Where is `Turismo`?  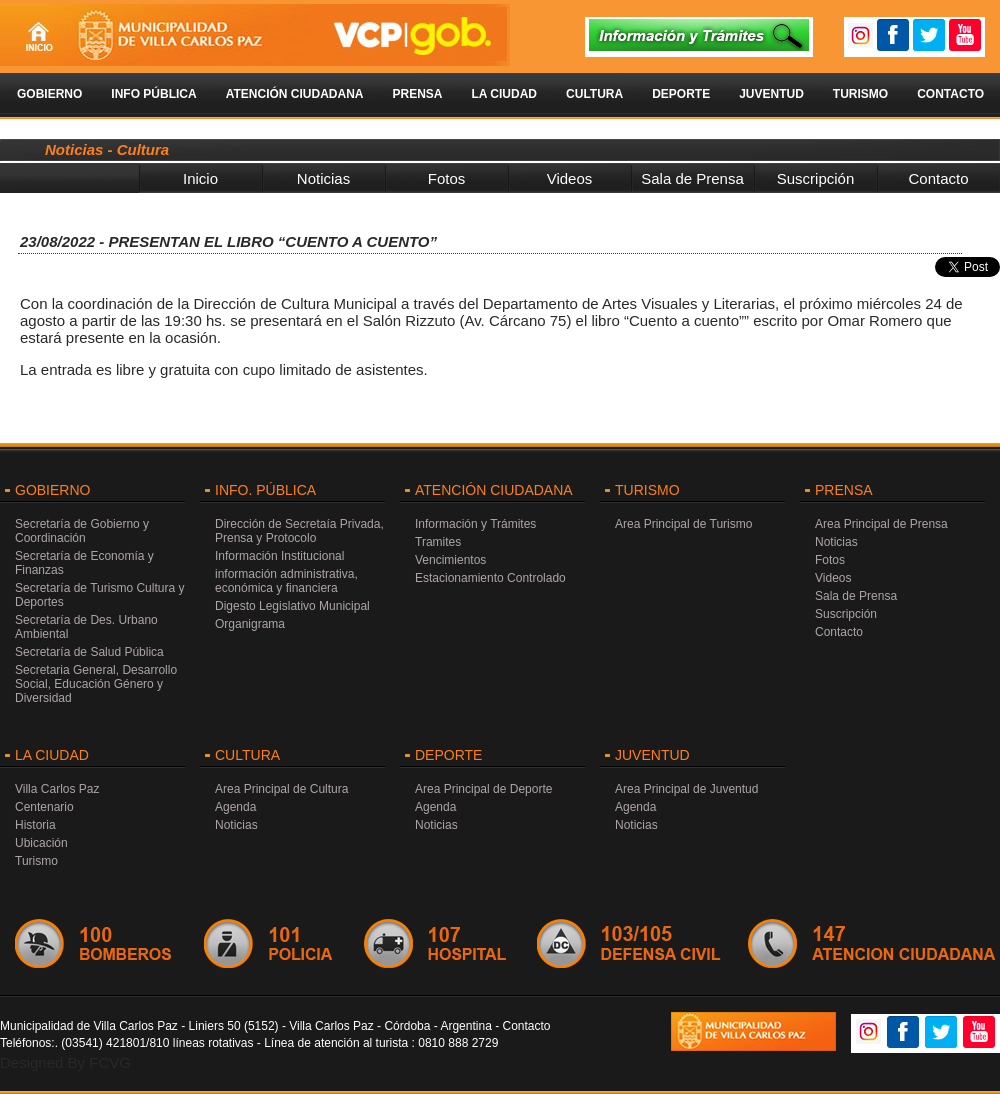
Turismo is located at coordinates (860, 94).